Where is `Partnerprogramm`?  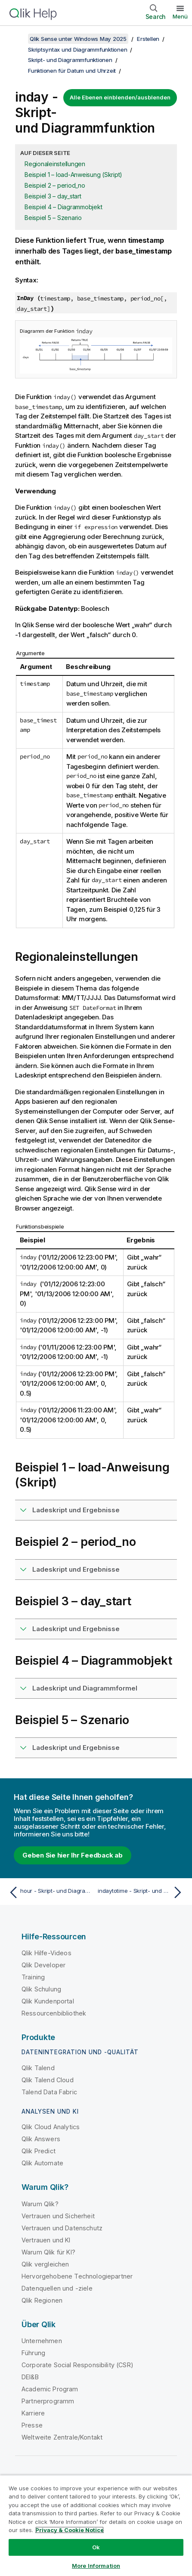
Partnerprogramm is located at coordinates (48, 2401).